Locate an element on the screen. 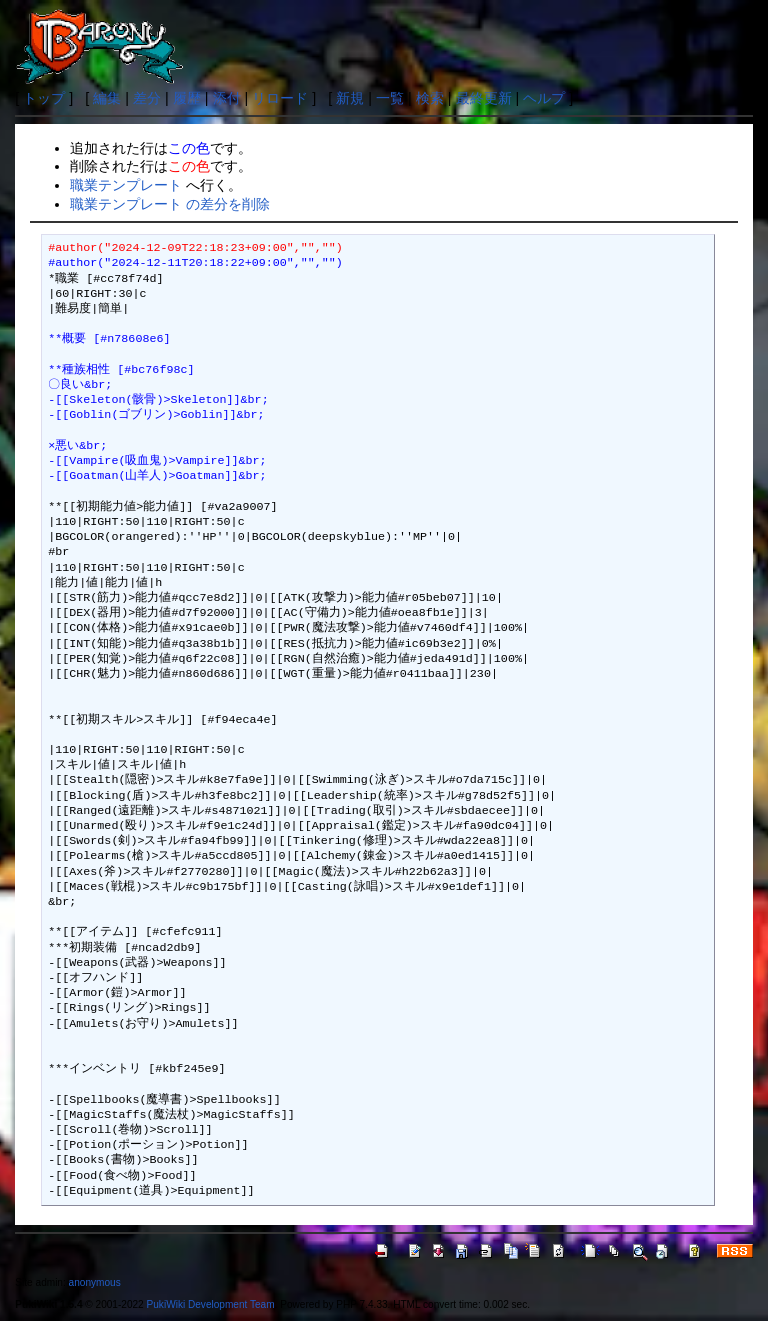 The height and width of the screenshot is (1321, 768). リロード is located at coordinates (280, 98).